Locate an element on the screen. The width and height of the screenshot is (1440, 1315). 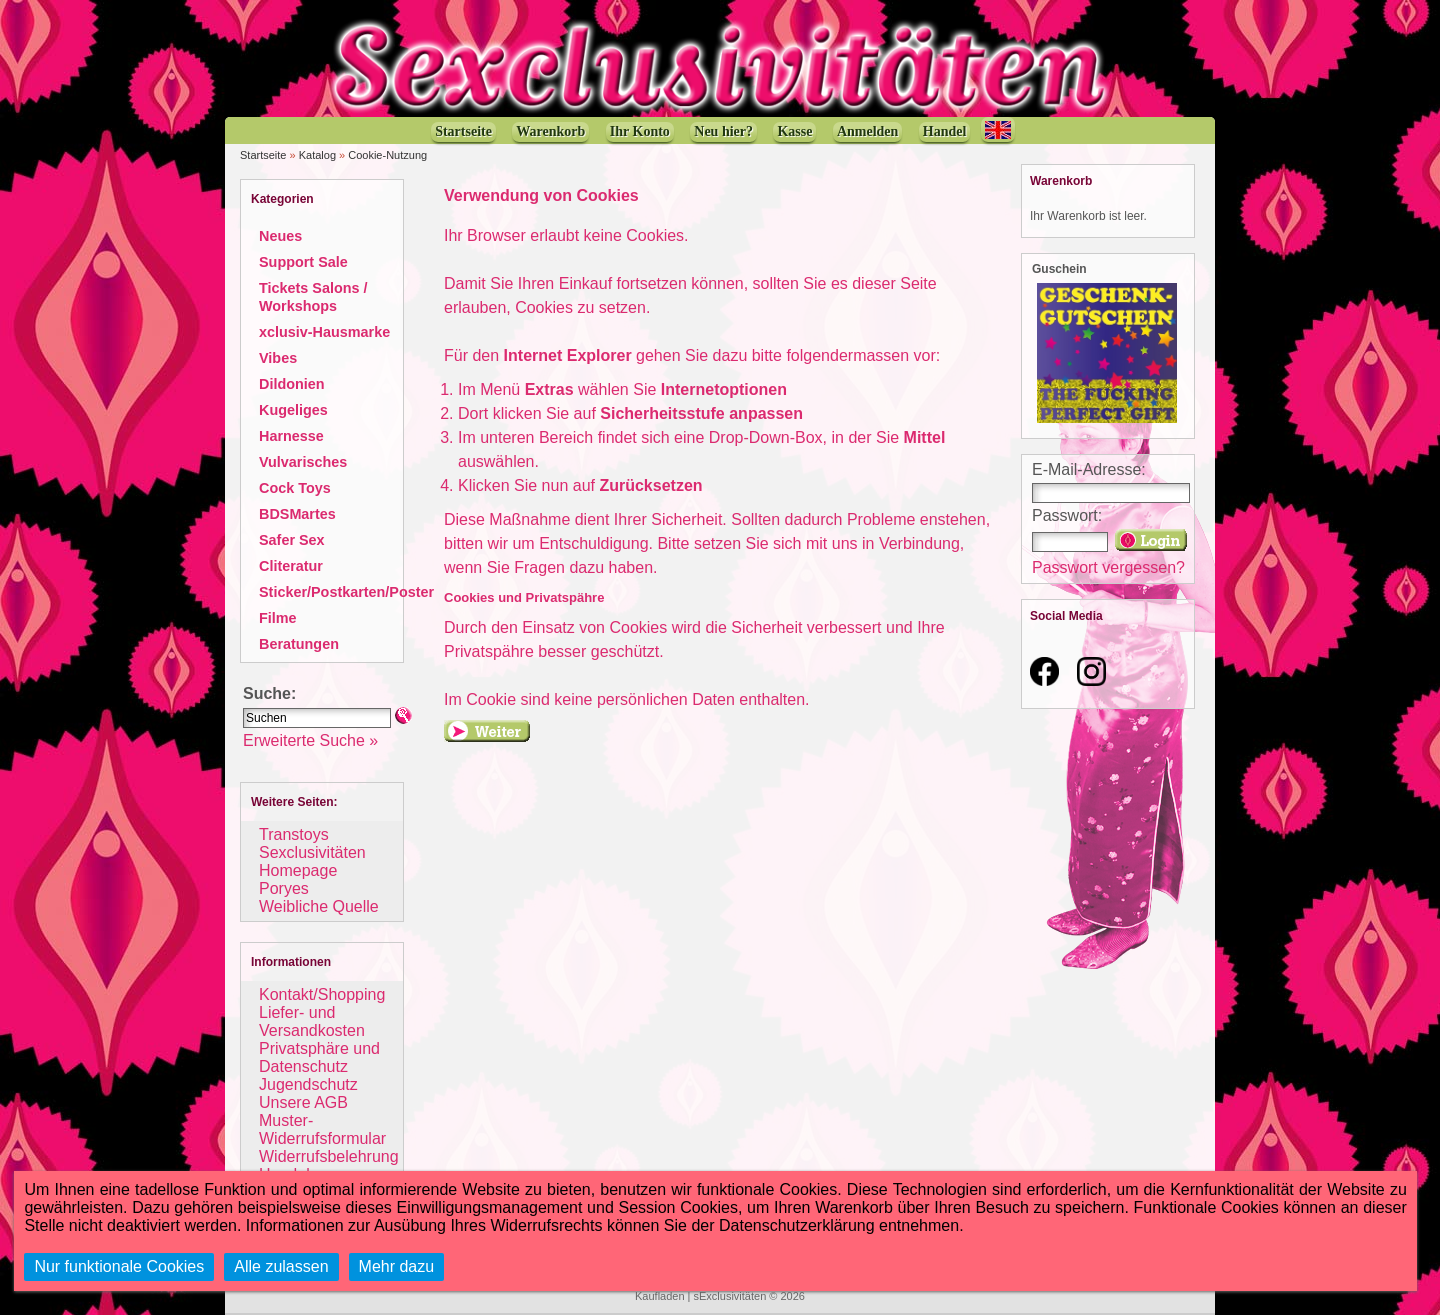
Harnesse is located at coordinates (291, 436).